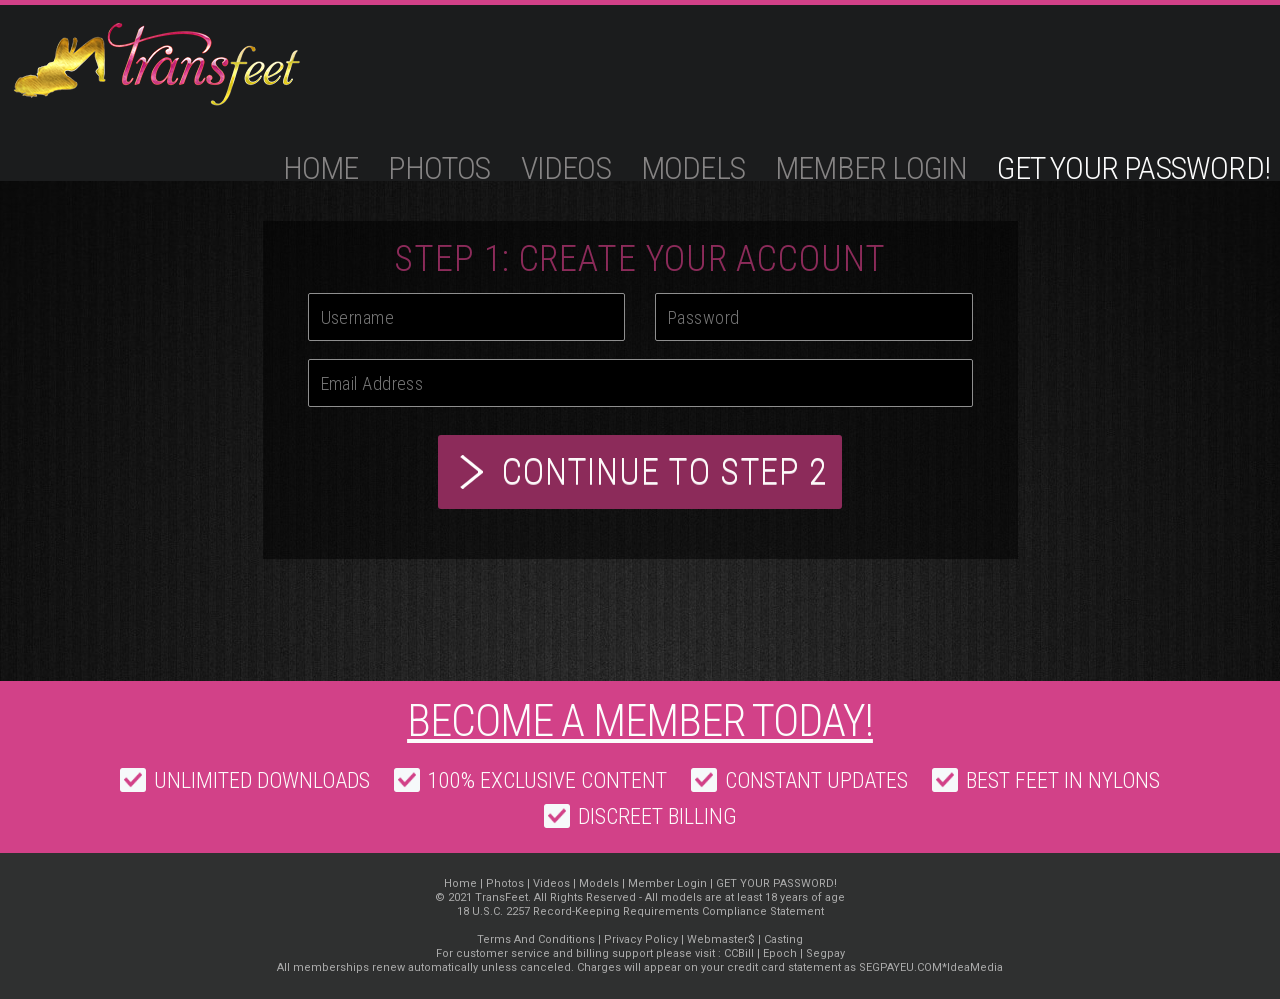 Image resolution: width=1280 pixels, height=999 pixels. I want to click on 18 U.S.C. 2257 Record-Keeping Requirements Compliance Statement, so click(640, 911).